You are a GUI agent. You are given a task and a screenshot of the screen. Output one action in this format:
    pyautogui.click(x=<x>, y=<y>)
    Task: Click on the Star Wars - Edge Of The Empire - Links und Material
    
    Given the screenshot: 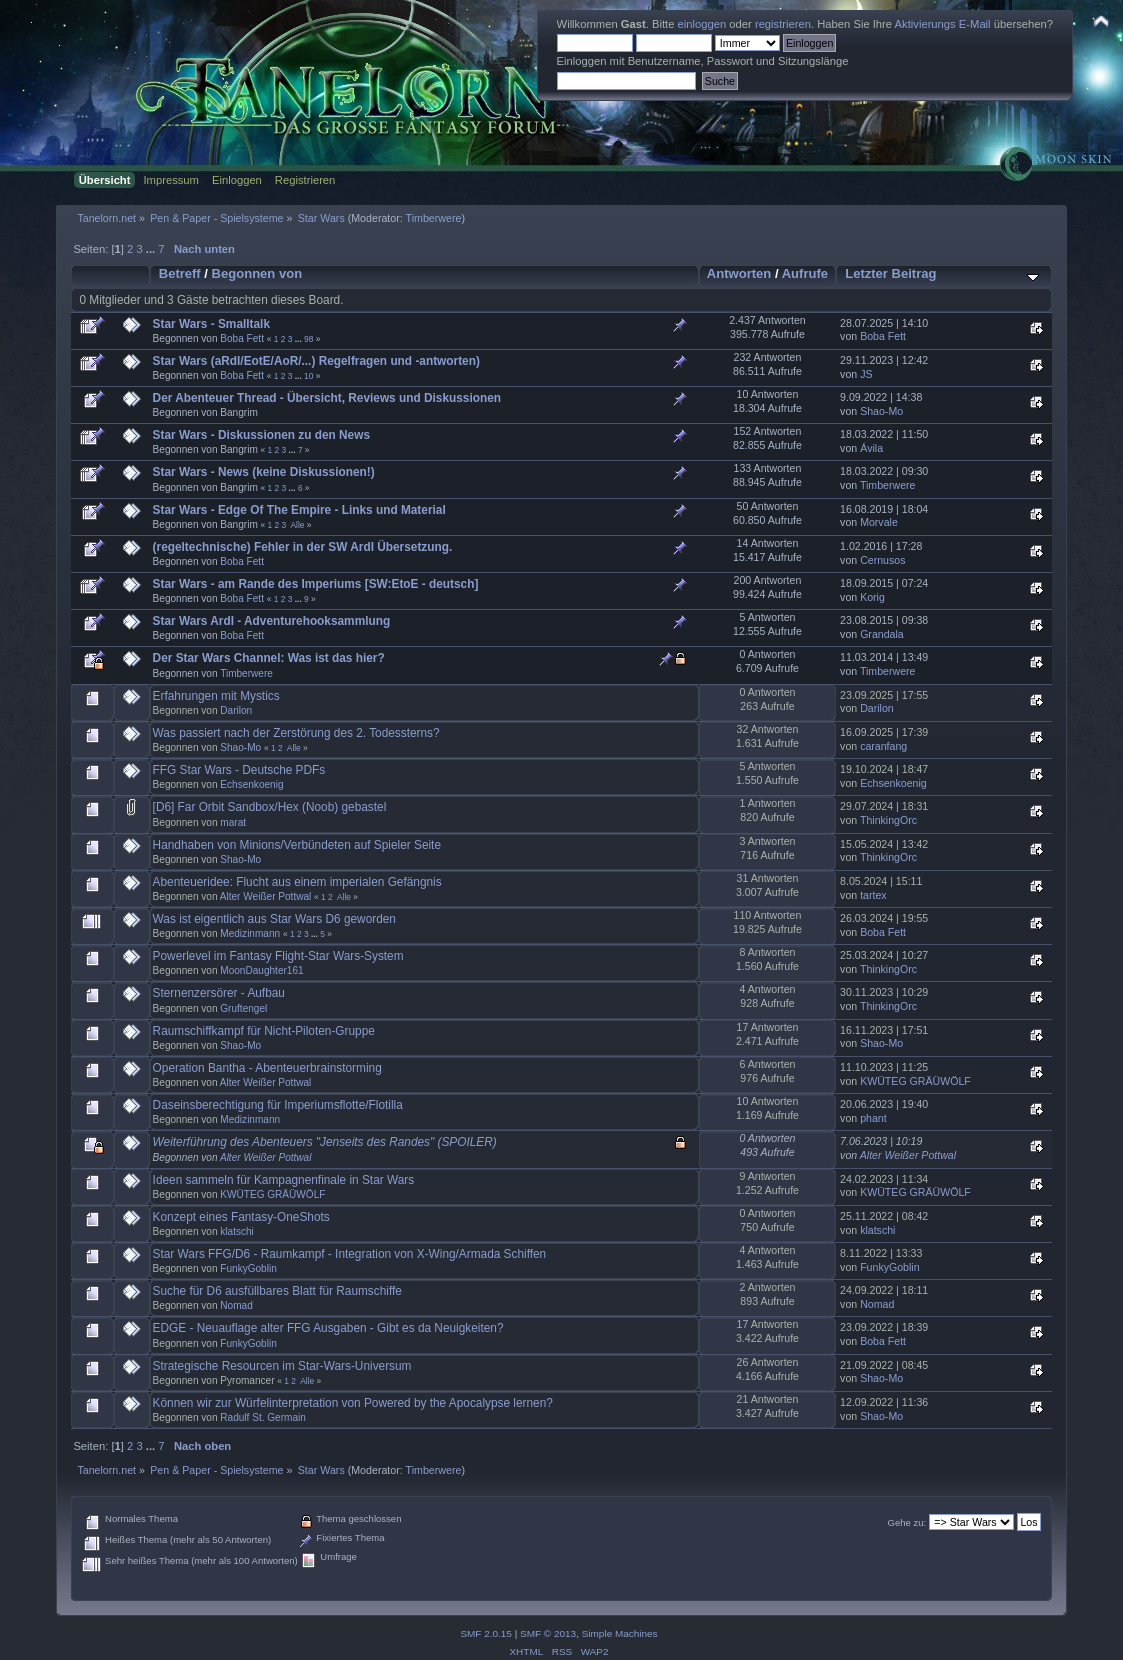 What is the action you would take?
    pyautogui.click(x=299, y=510)
    